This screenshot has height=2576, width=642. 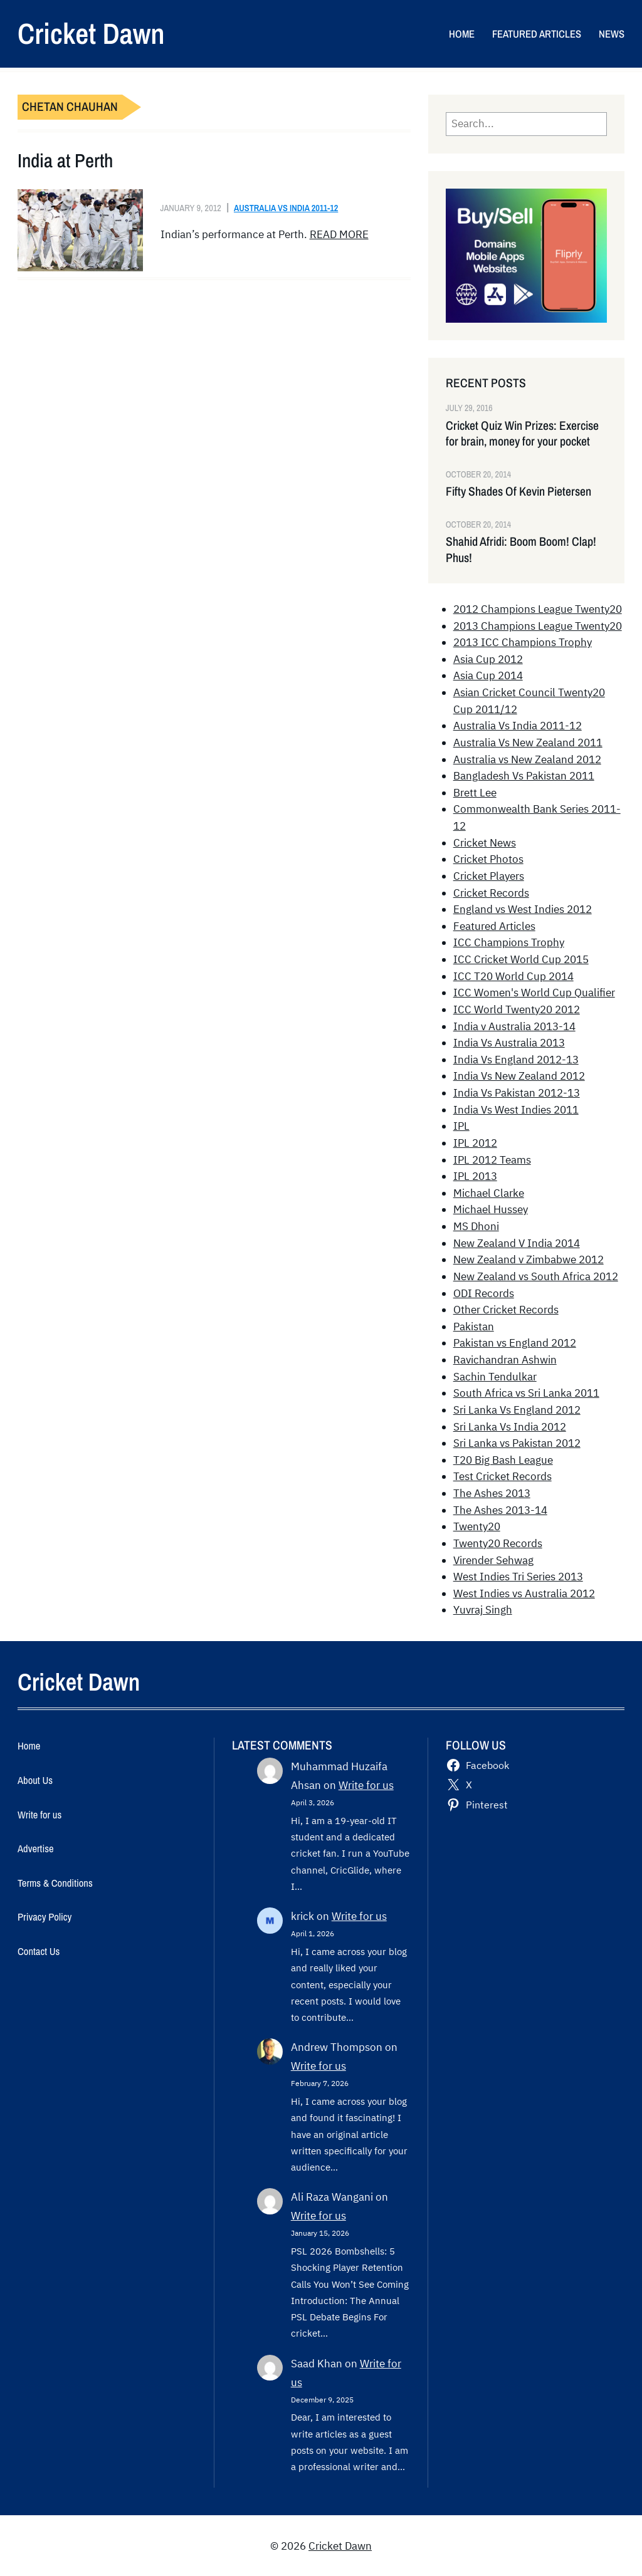 I want to click on The Ashes 2013, so click(x=491, y=1493).